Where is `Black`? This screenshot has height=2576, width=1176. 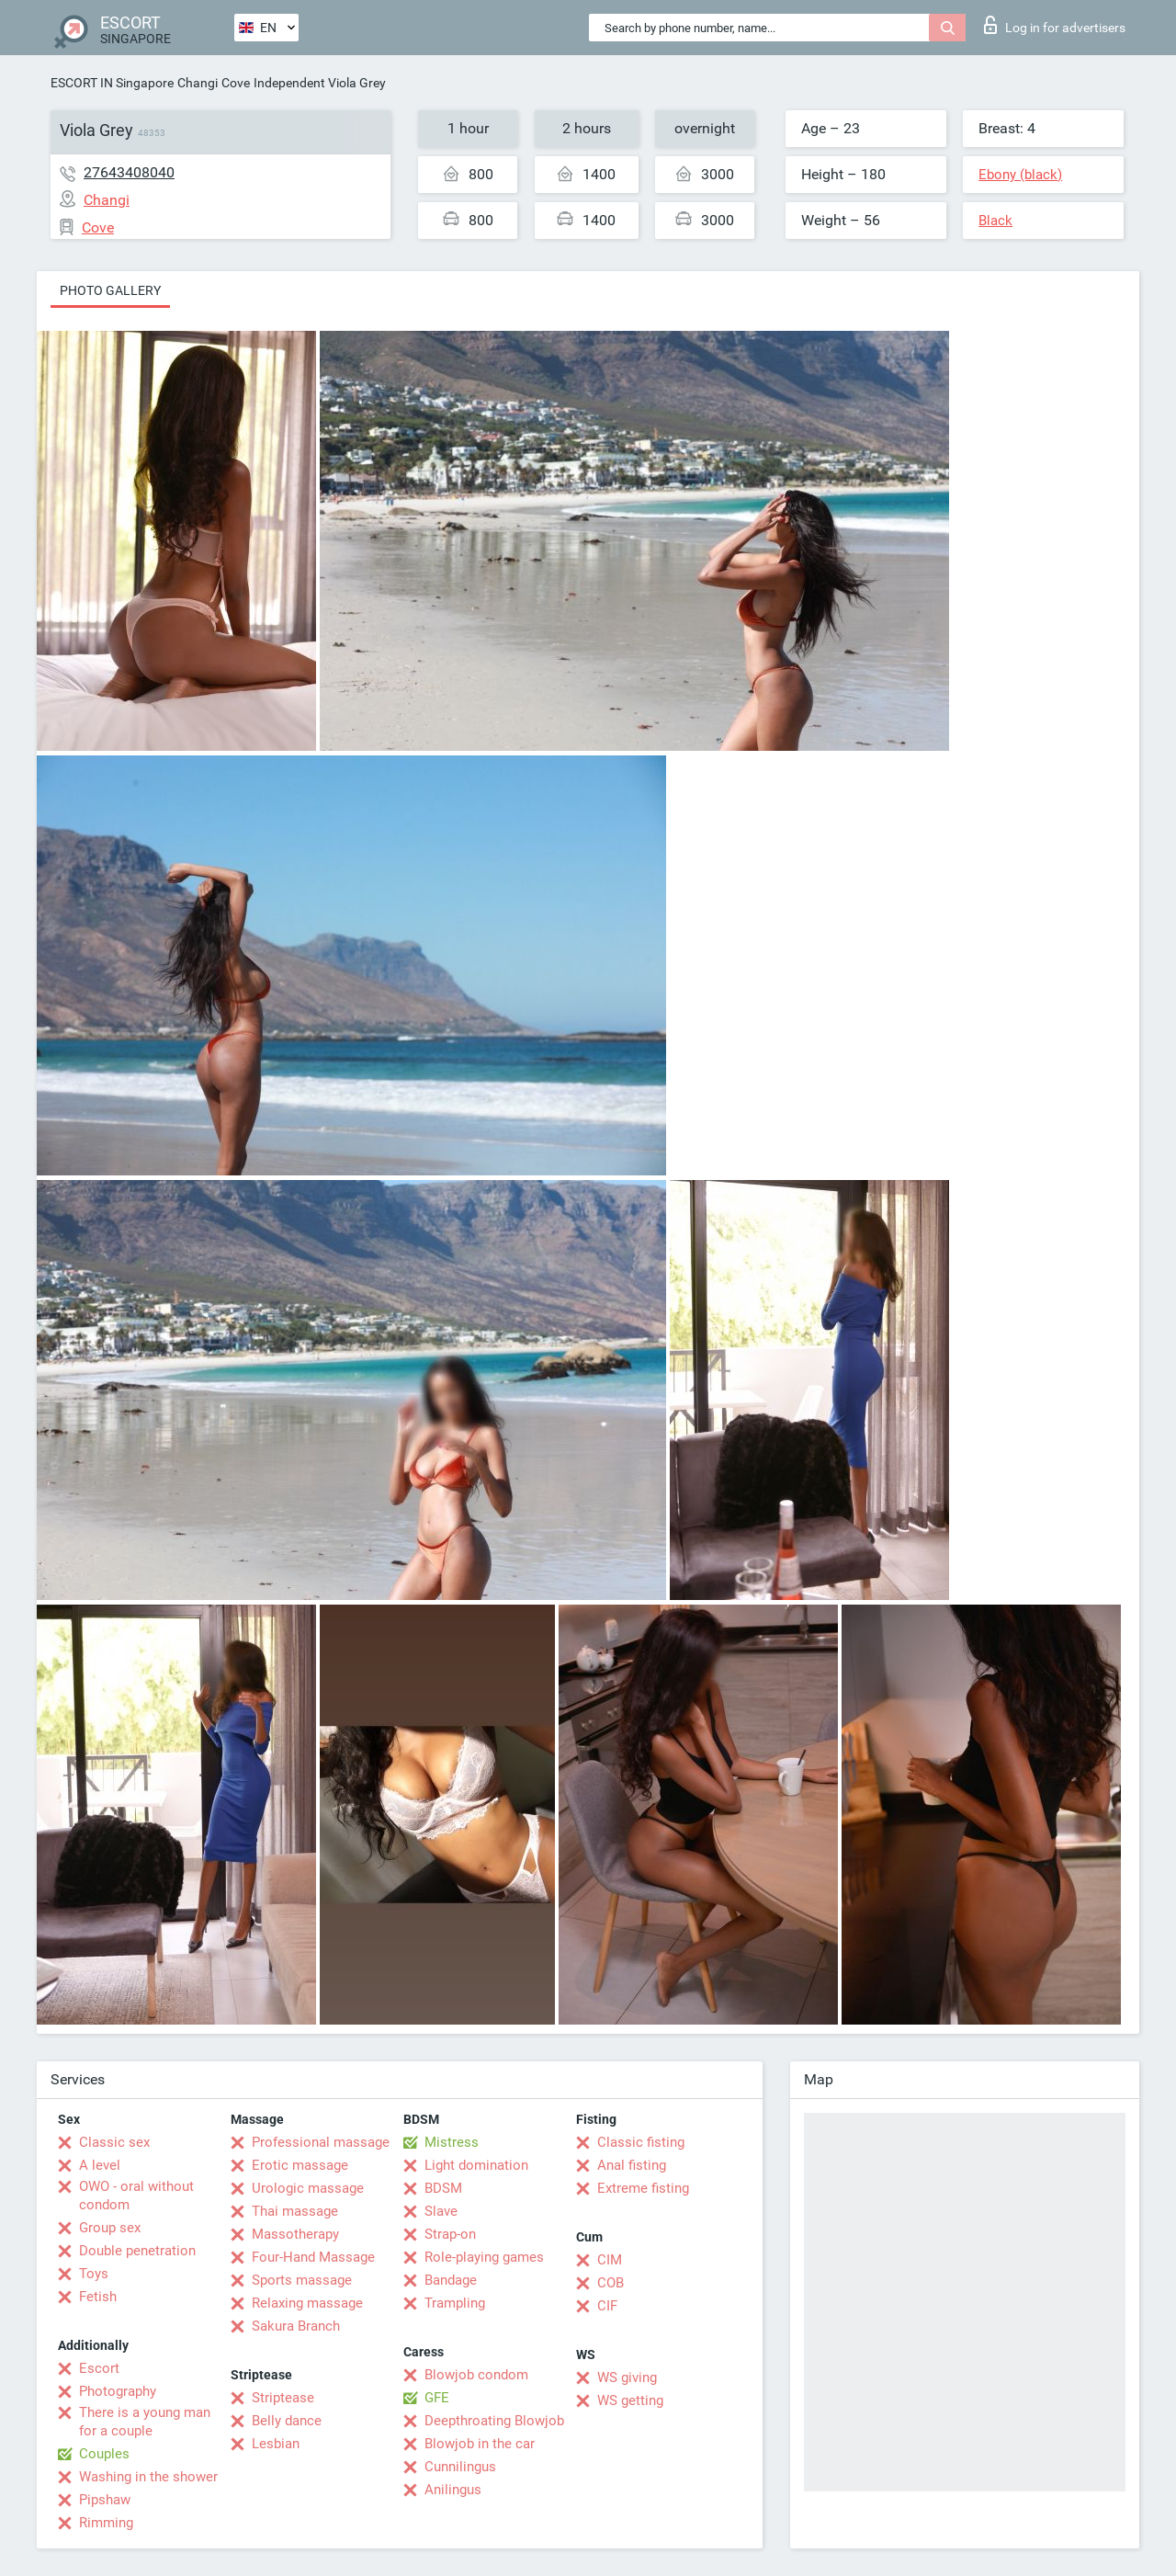 Black is located at coordinates (995, 220).